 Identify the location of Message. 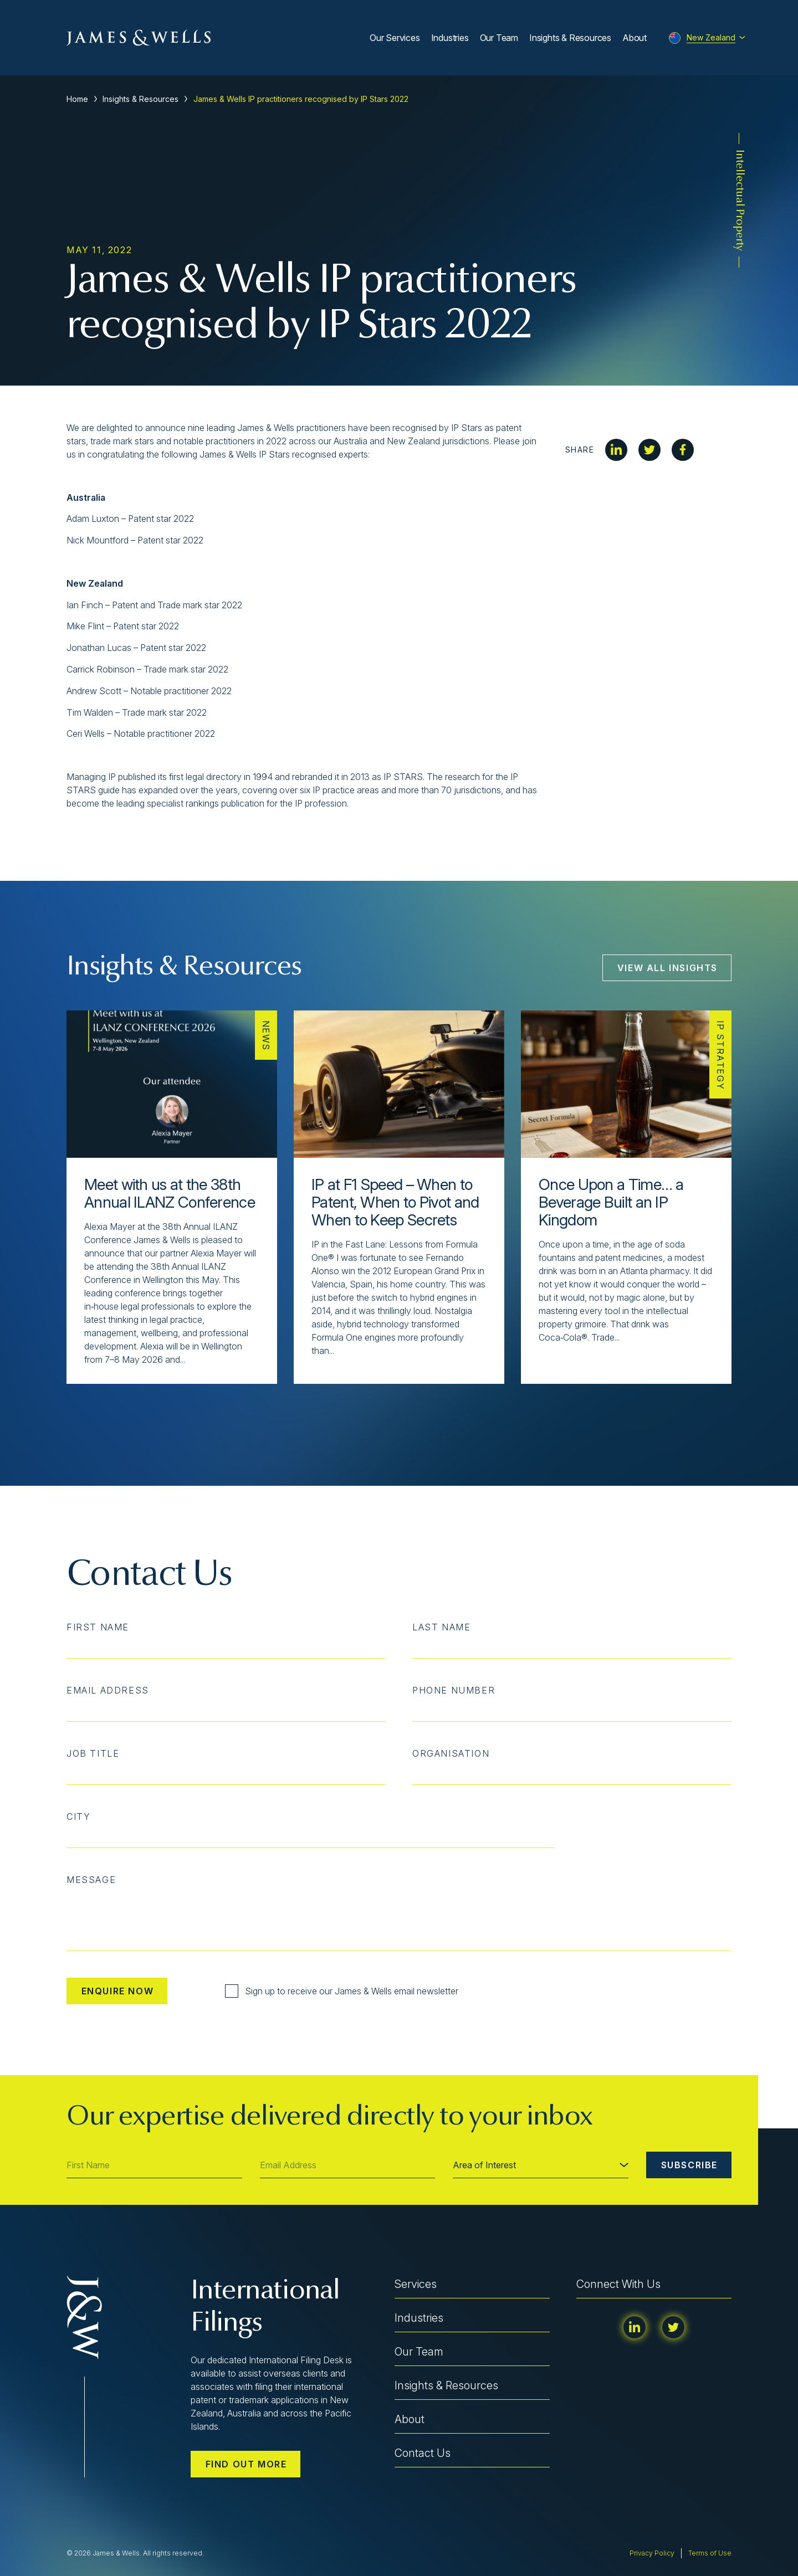
(91, 1880).